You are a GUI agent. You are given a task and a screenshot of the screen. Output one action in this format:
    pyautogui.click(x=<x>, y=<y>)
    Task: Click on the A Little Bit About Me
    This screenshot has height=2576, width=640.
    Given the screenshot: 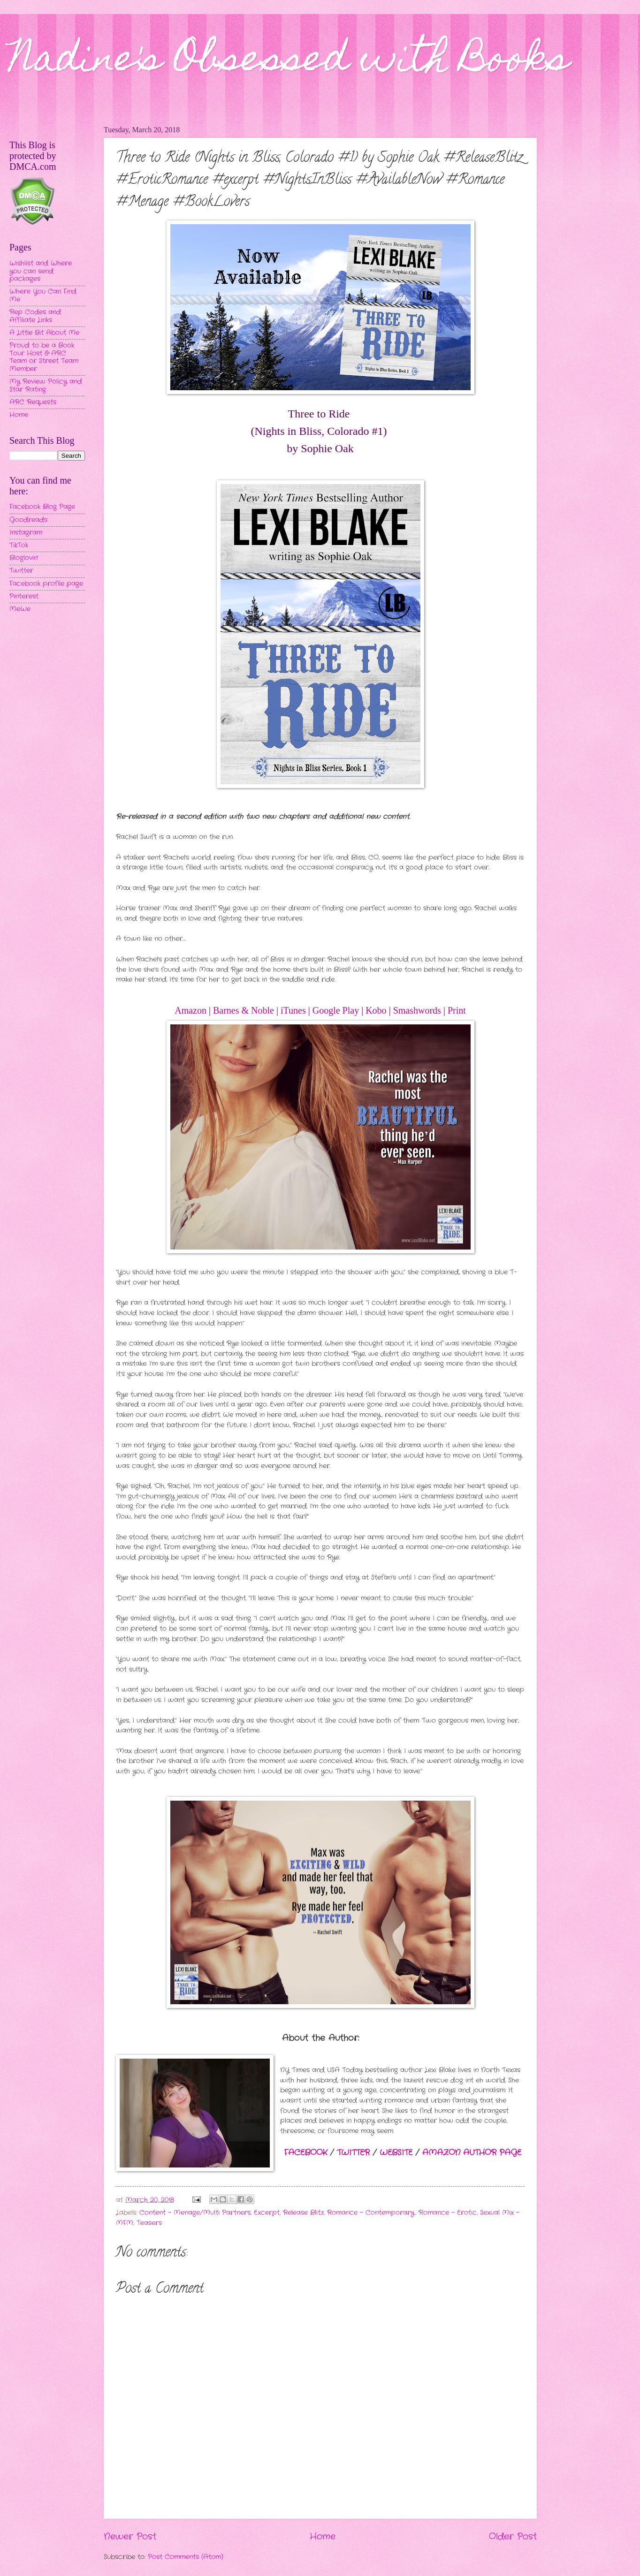 What is the action you would take?
    pyautogui.click(x=44, y=332)
    